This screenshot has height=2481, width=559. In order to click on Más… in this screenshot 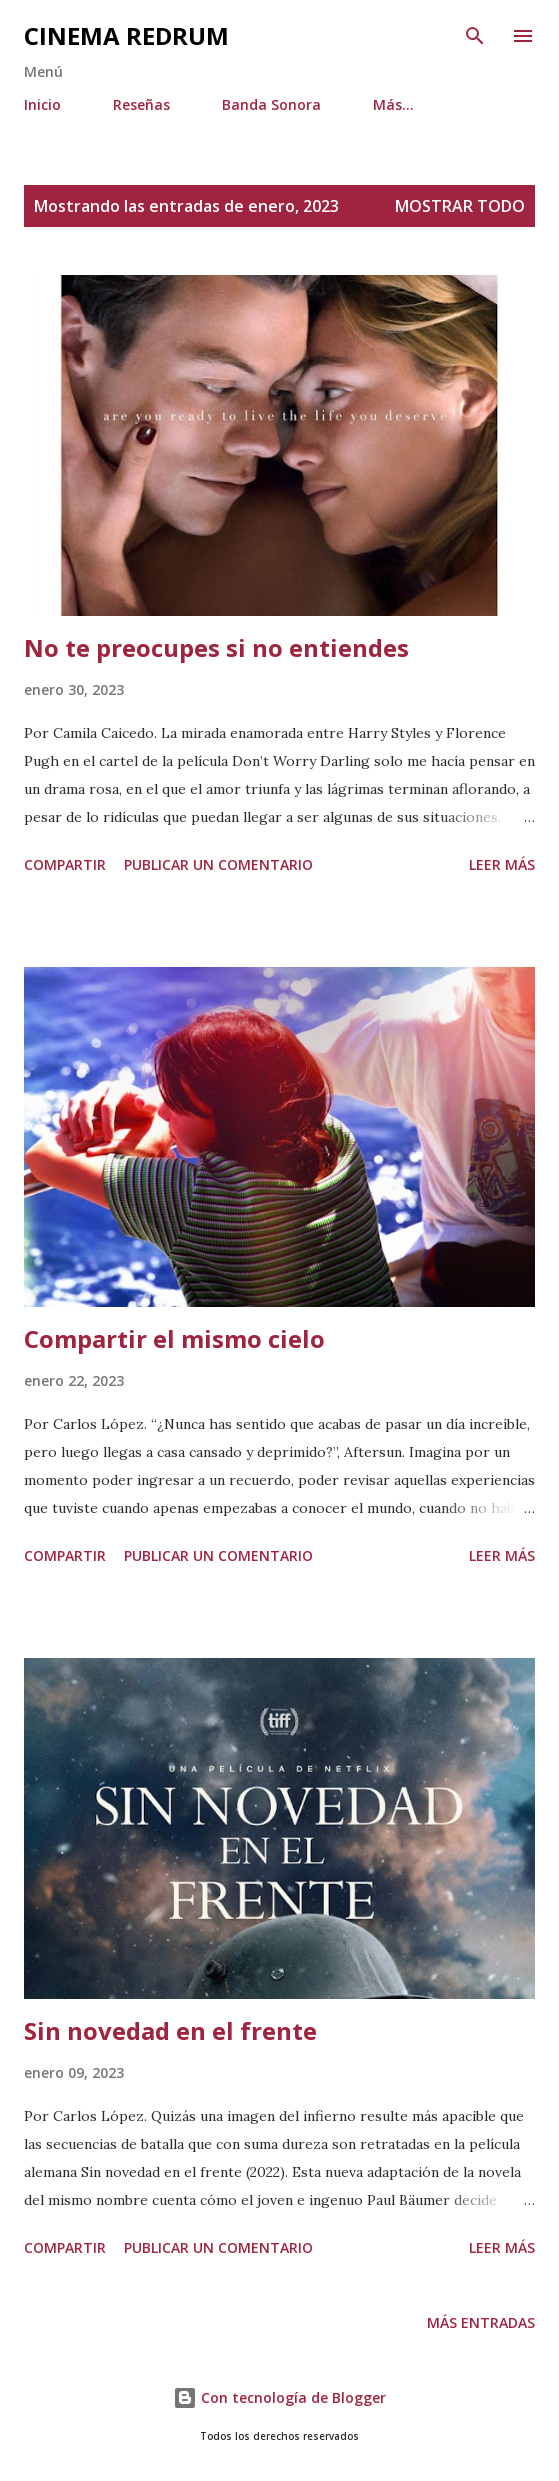, I will do `click(393, 104)`.